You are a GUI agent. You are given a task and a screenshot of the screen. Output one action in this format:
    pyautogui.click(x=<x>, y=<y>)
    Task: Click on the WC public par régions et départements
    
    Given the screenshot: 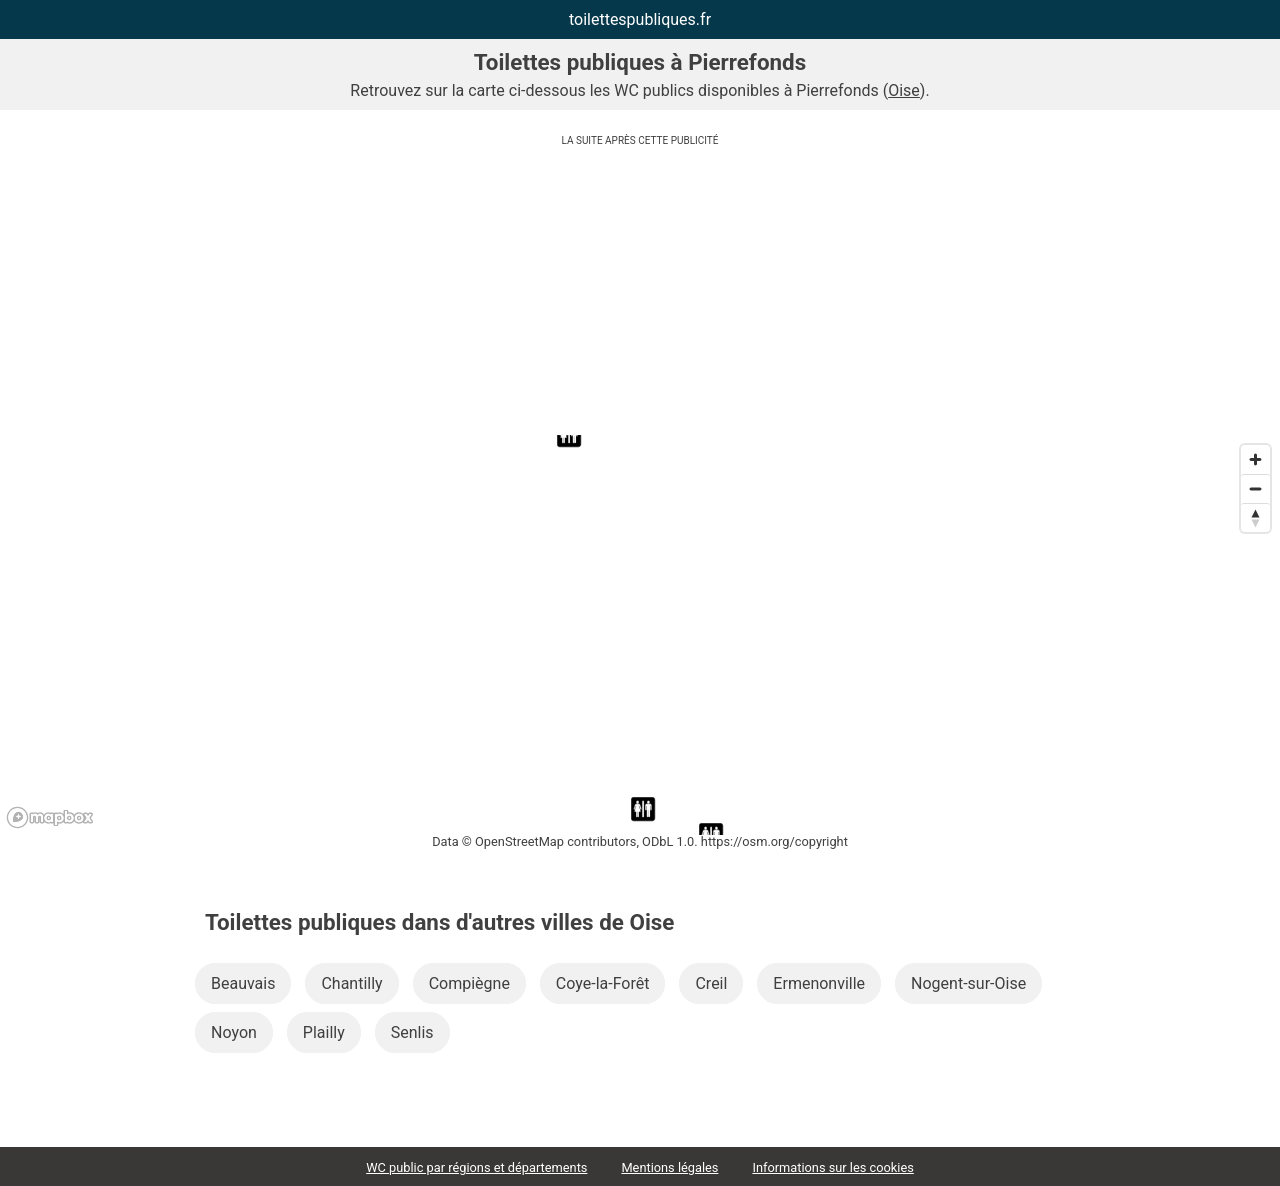 What is the action you would take?
    pyautogui.click(x=476, y=1167)
    